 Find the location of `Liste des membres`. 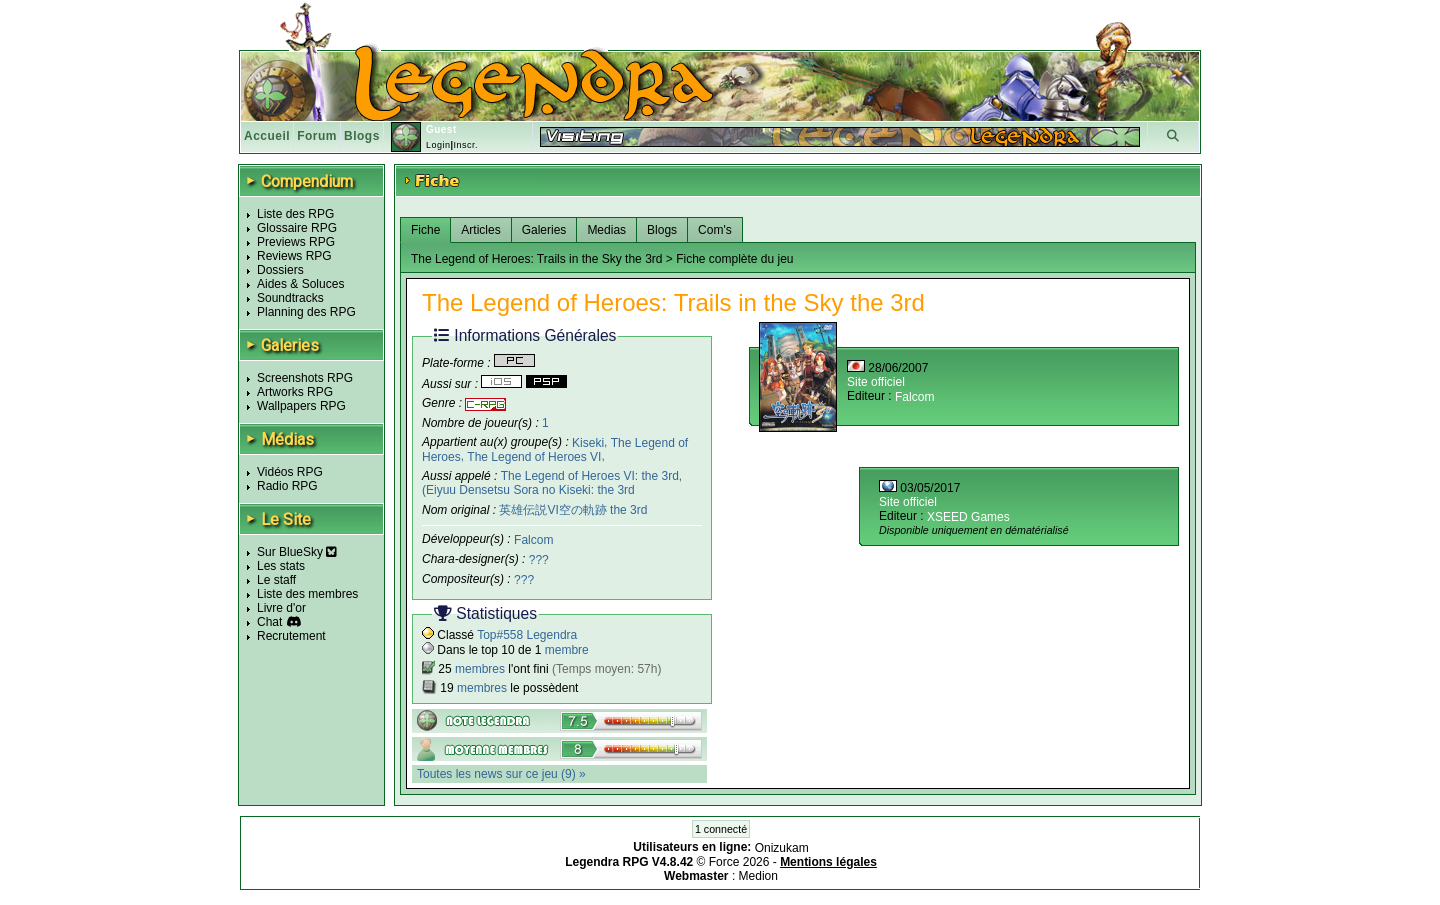

Liste des membres is located at coordinates (307, 594).